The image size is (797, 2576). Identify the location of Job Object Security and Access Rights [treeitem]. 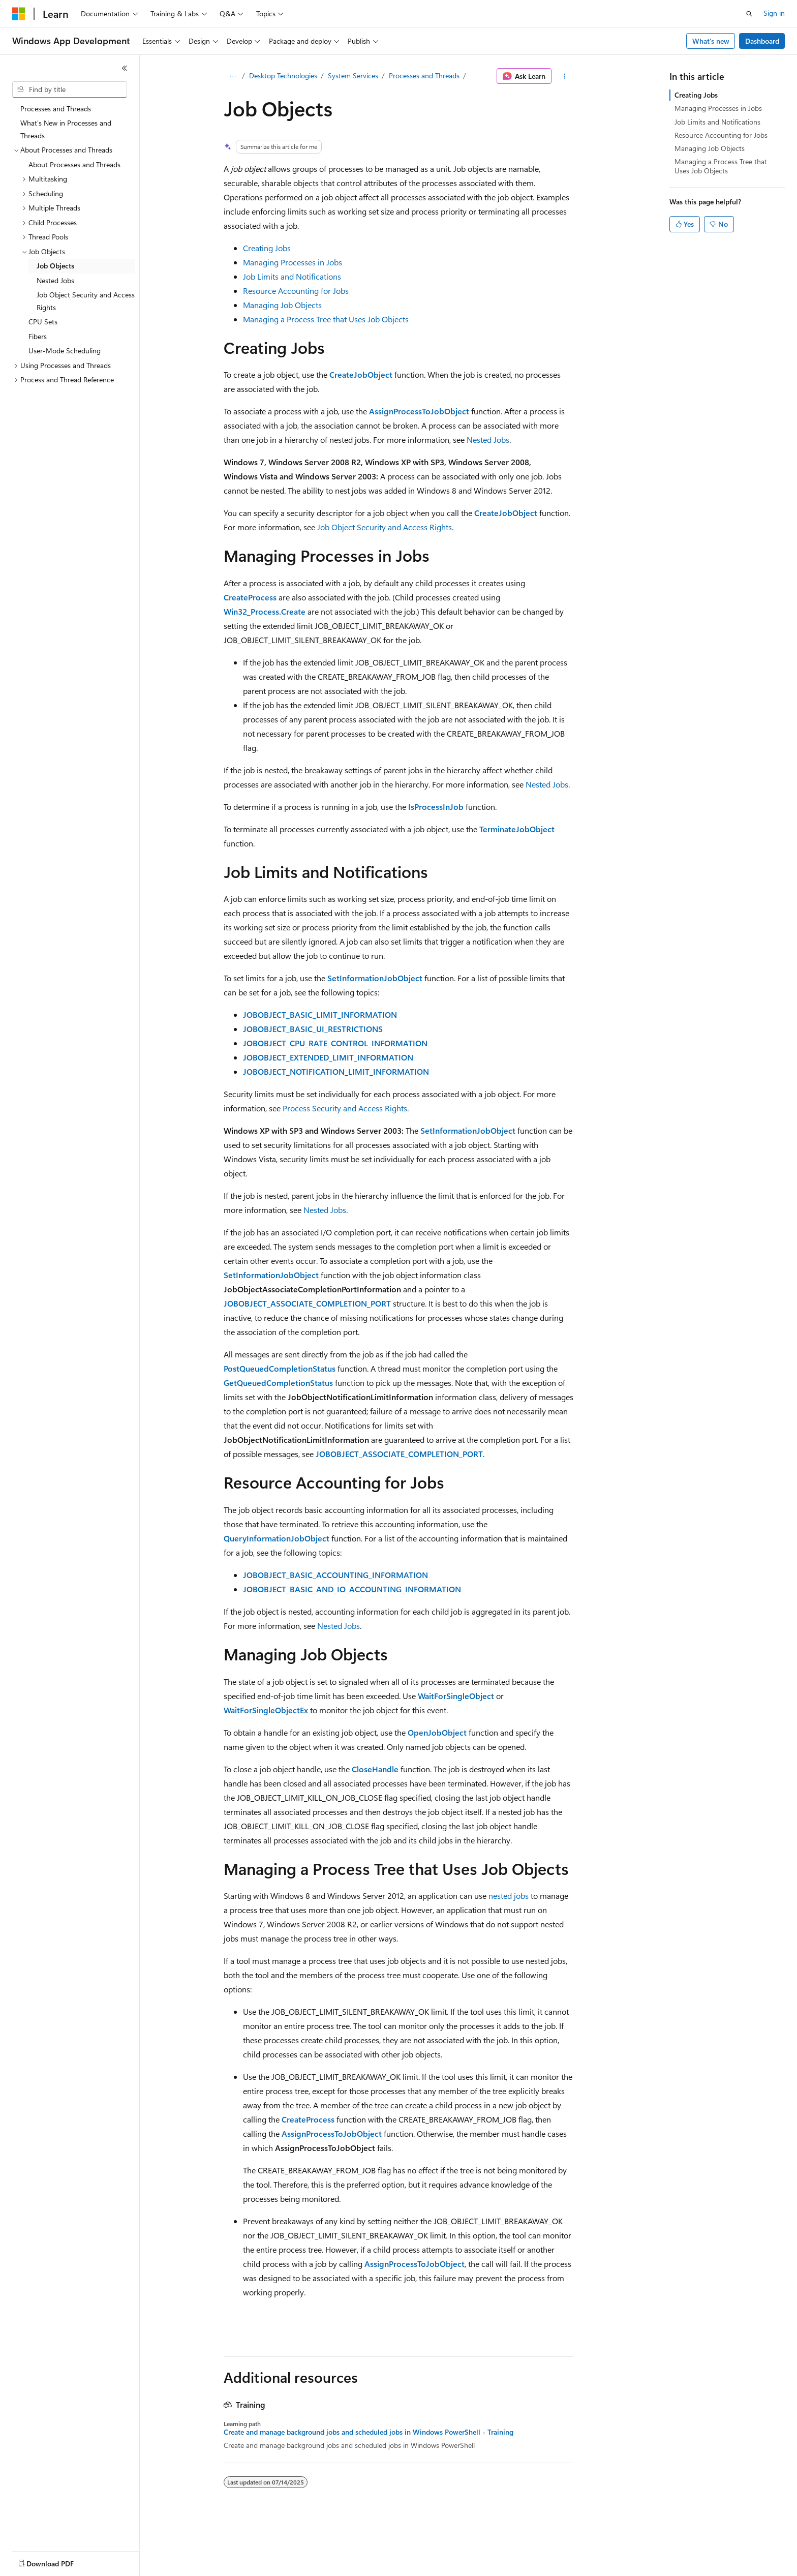
(86, 301).